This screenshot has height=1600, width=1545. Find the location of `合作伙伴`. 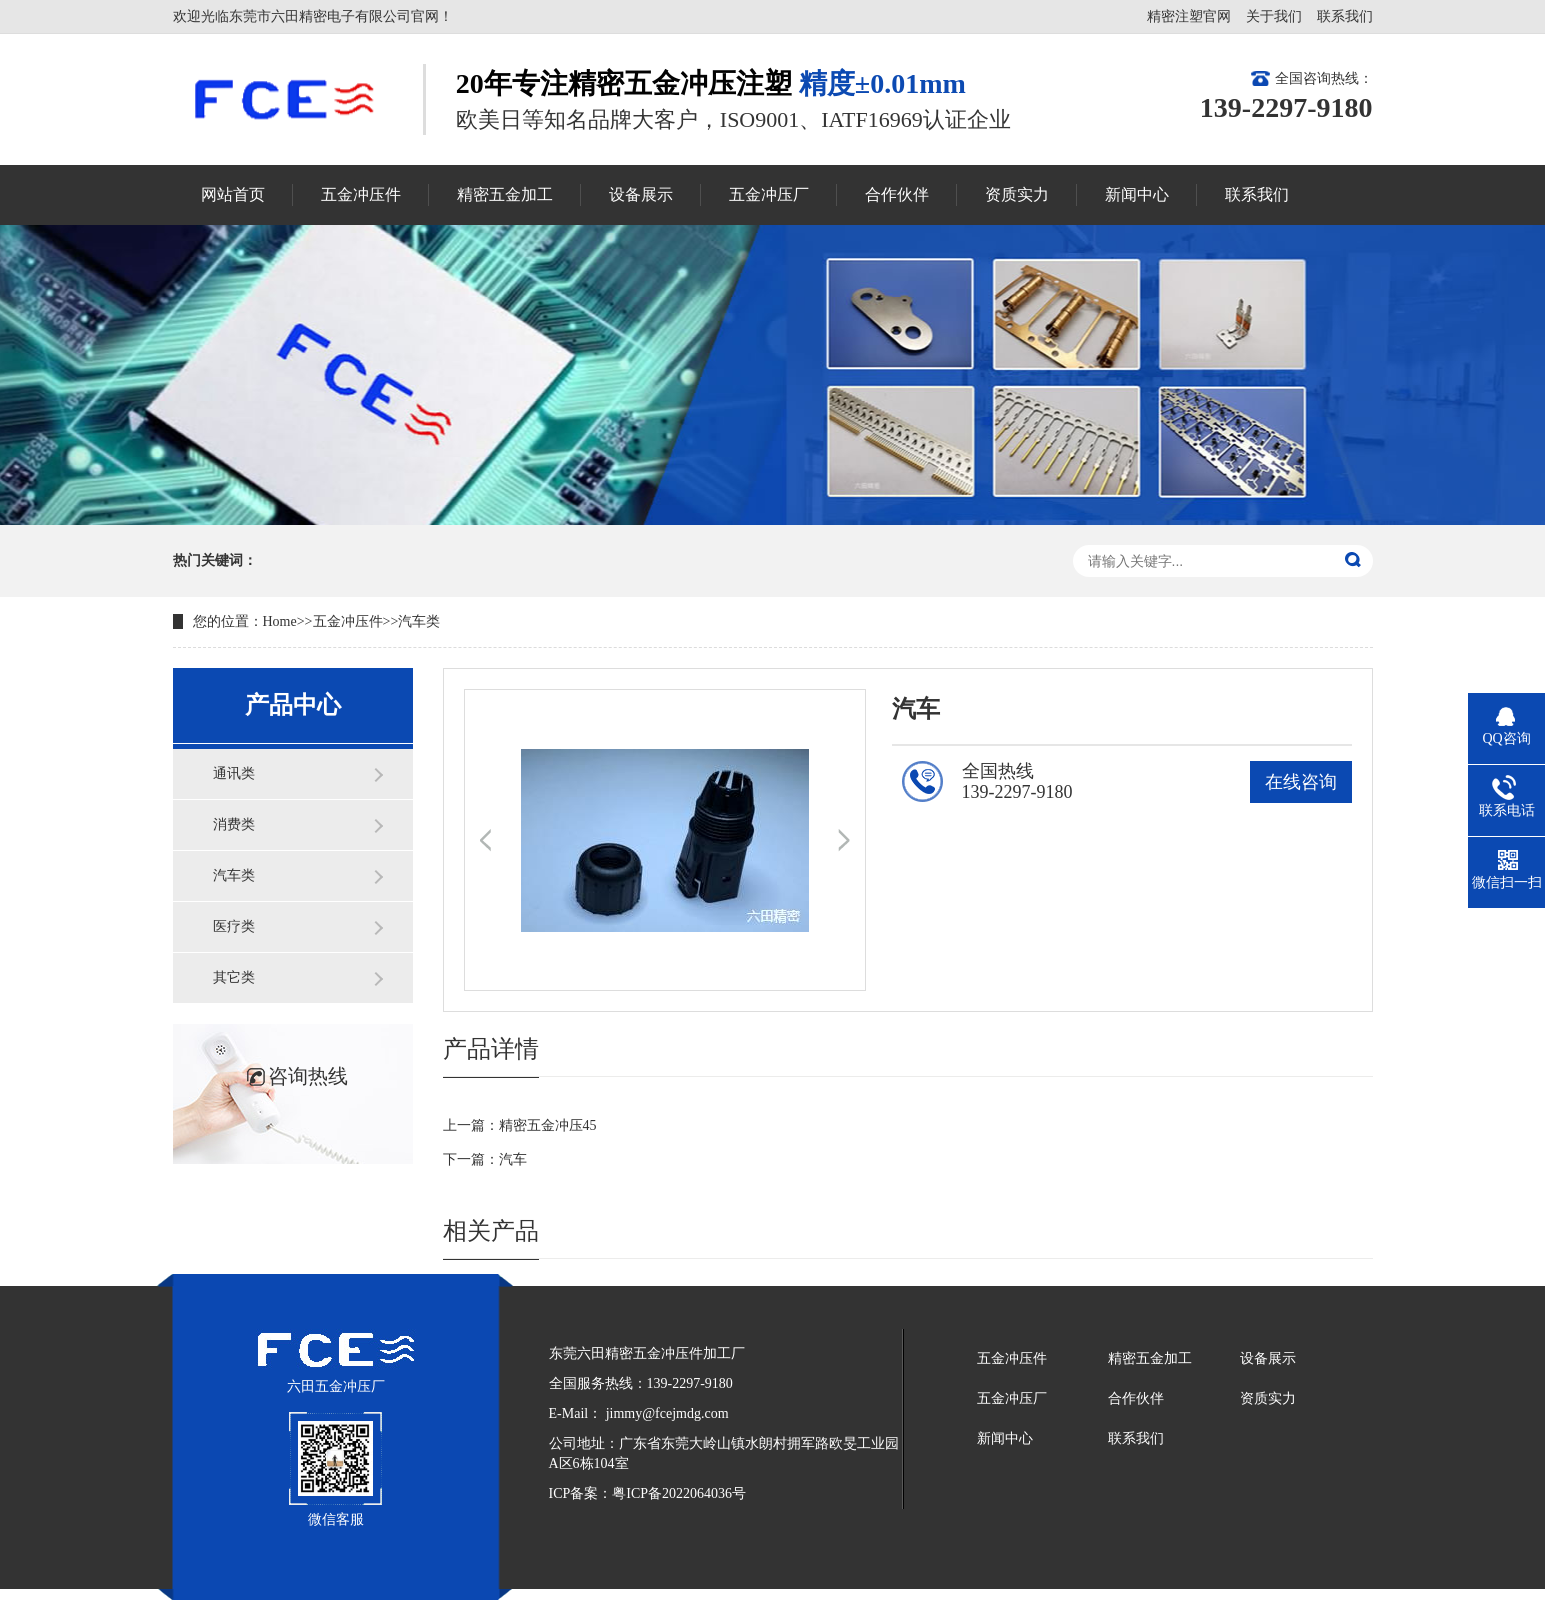

合作伙伴 is located at coordinates (1136, 1398).